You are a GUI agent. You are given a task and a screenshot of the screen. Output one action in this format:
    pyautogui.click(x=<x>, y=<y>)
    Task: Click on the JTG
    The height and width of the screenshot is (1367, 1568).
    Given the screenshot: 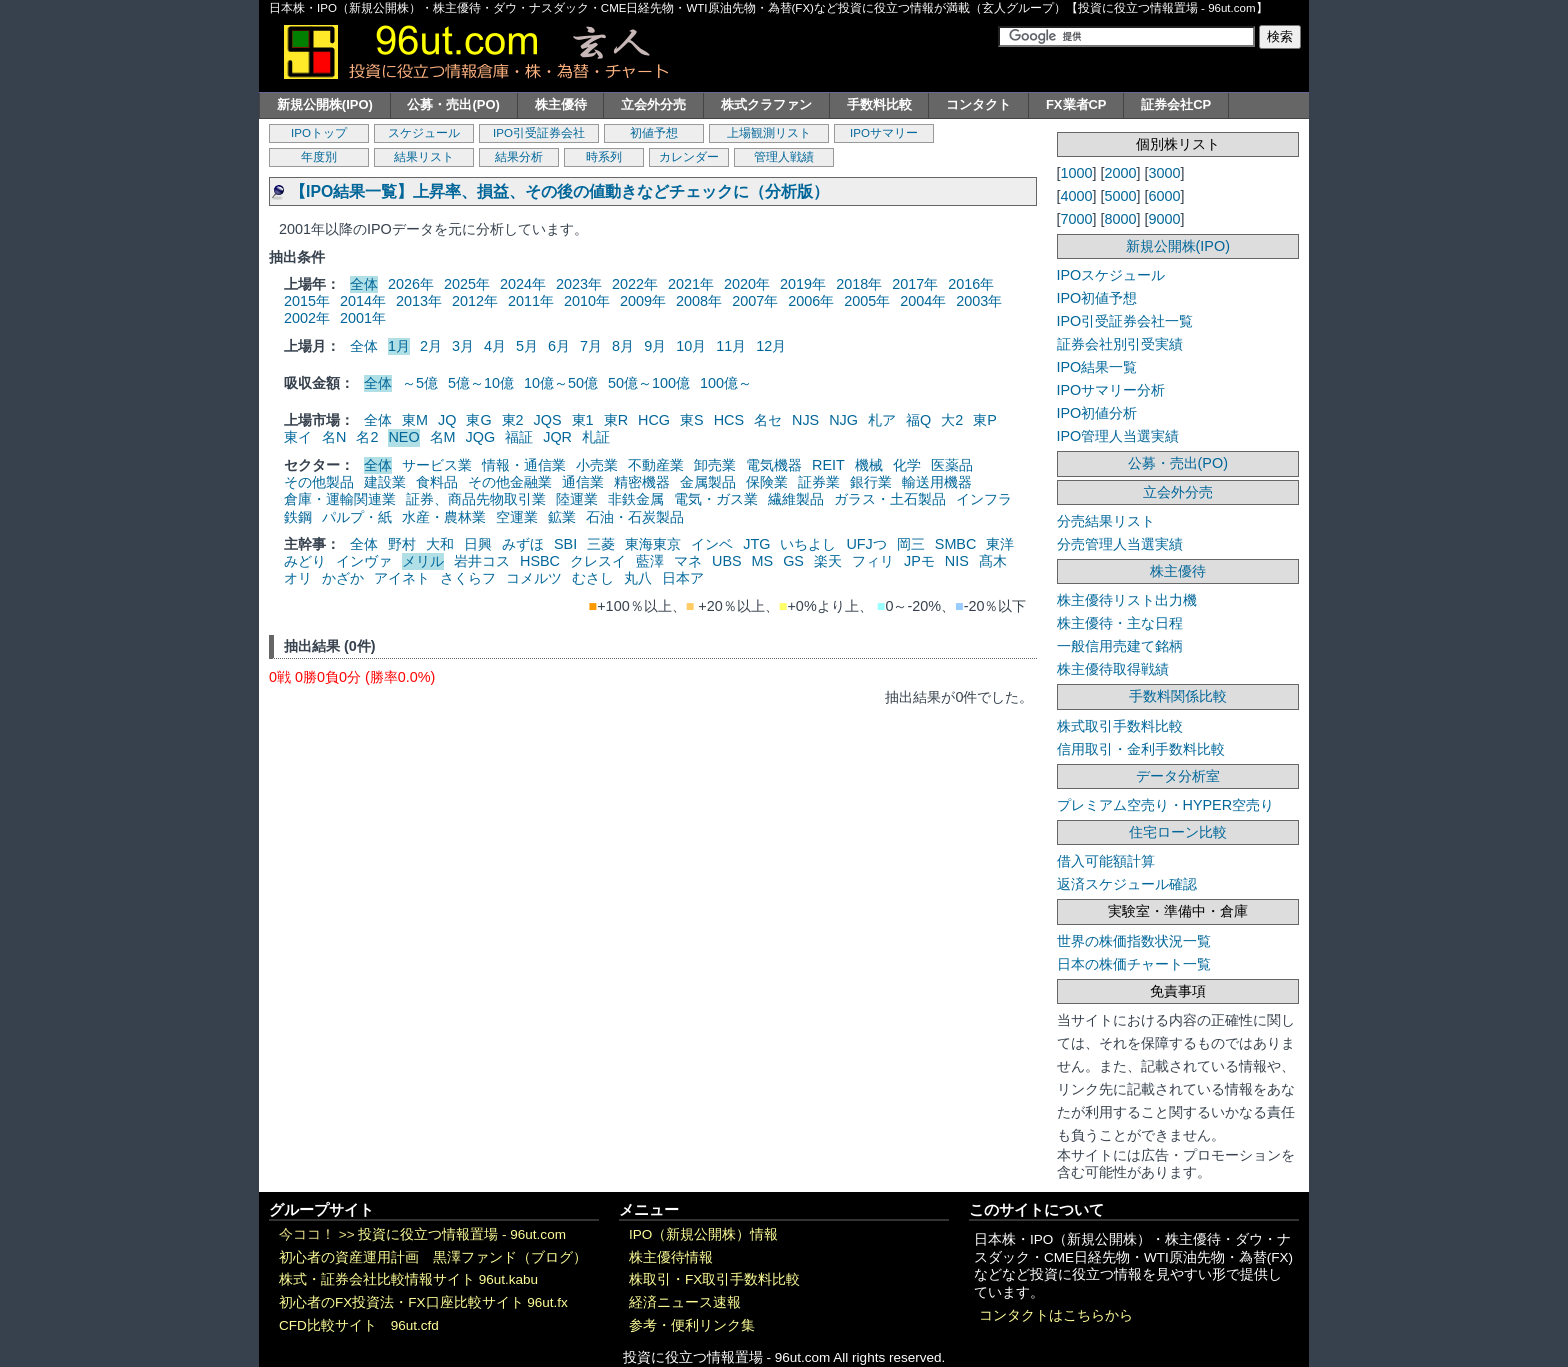 What is the action you would take?
    pyautogui.click(x=756, y=544)
    